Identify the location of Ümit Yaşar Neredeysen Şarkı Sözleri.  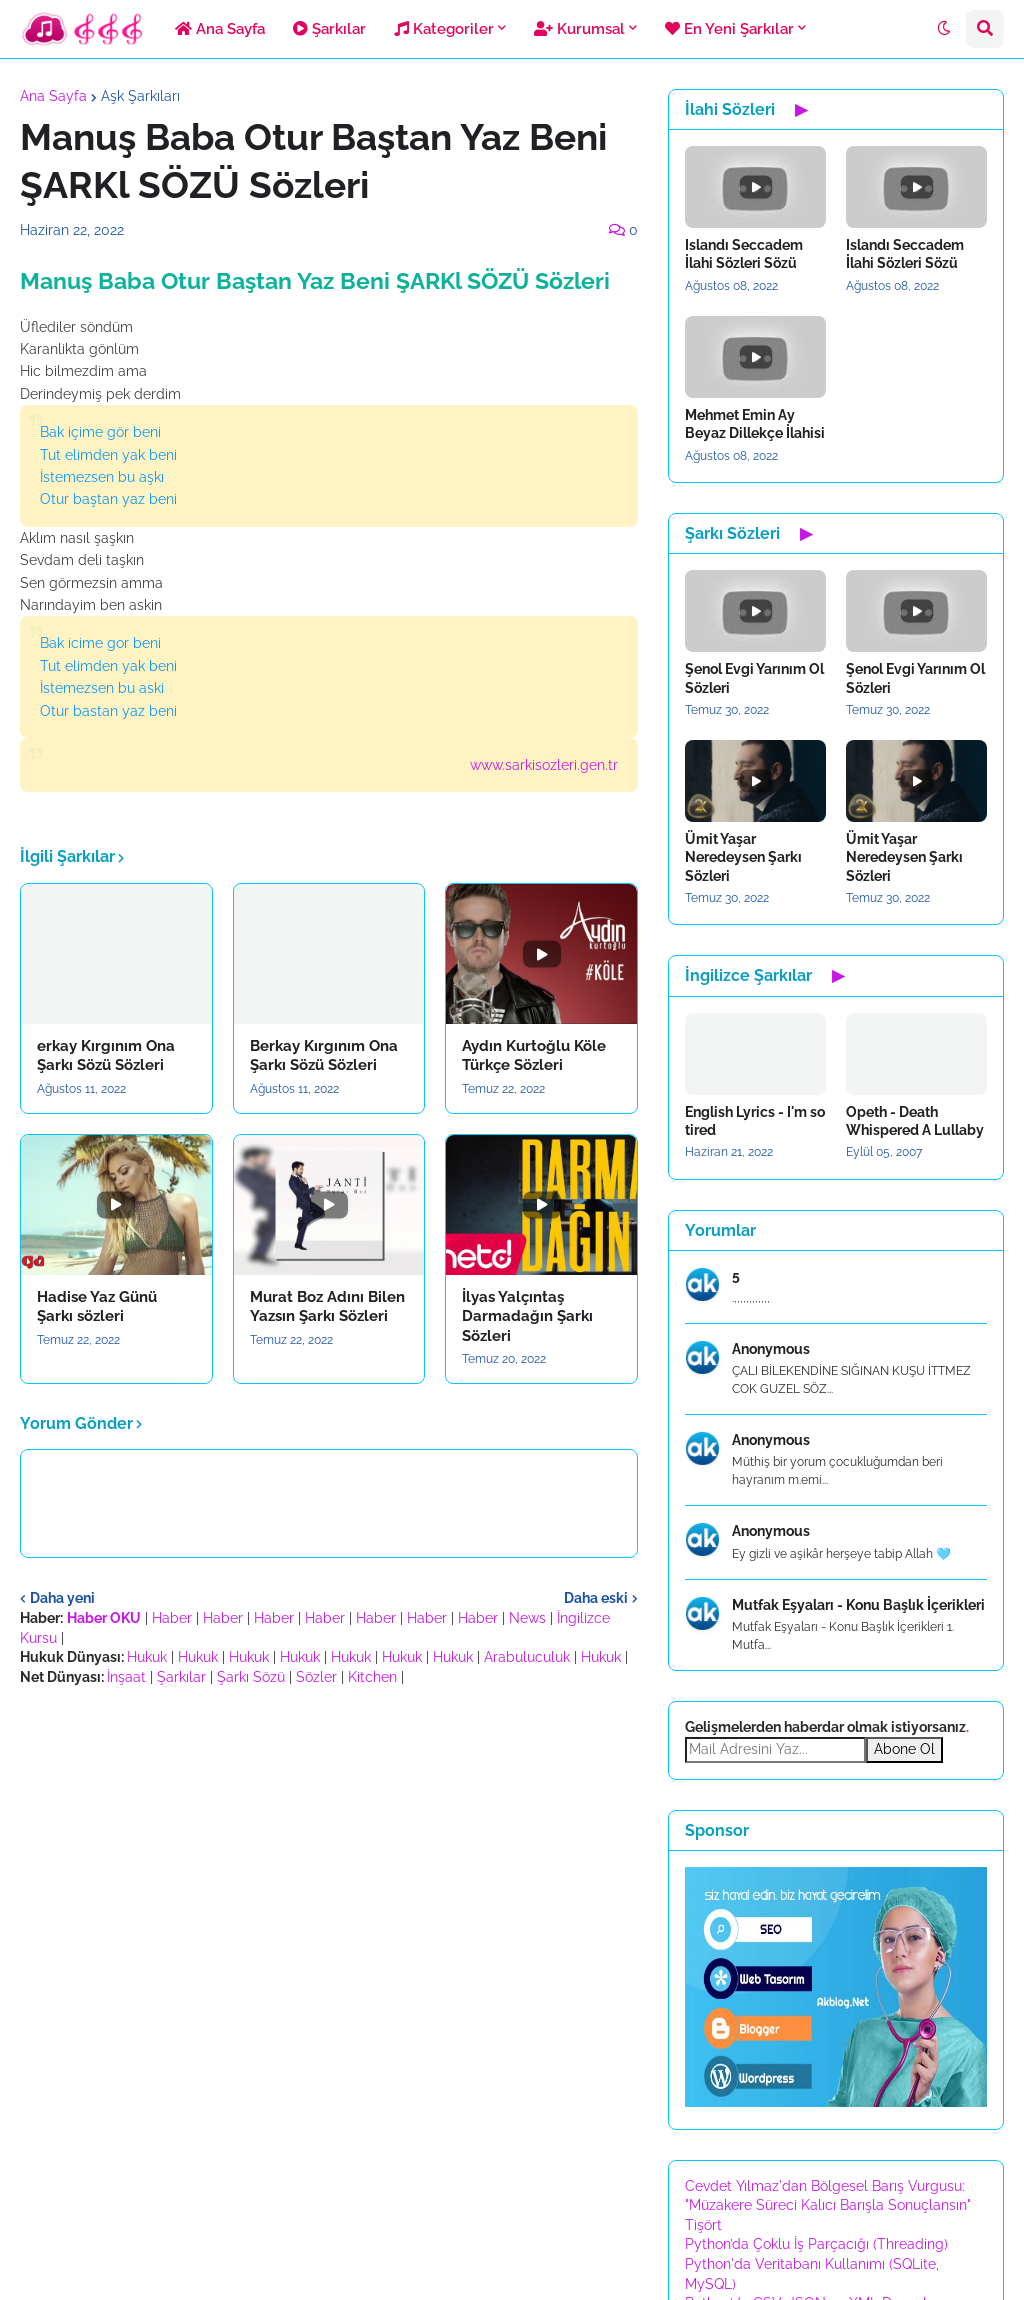
(743, 857).